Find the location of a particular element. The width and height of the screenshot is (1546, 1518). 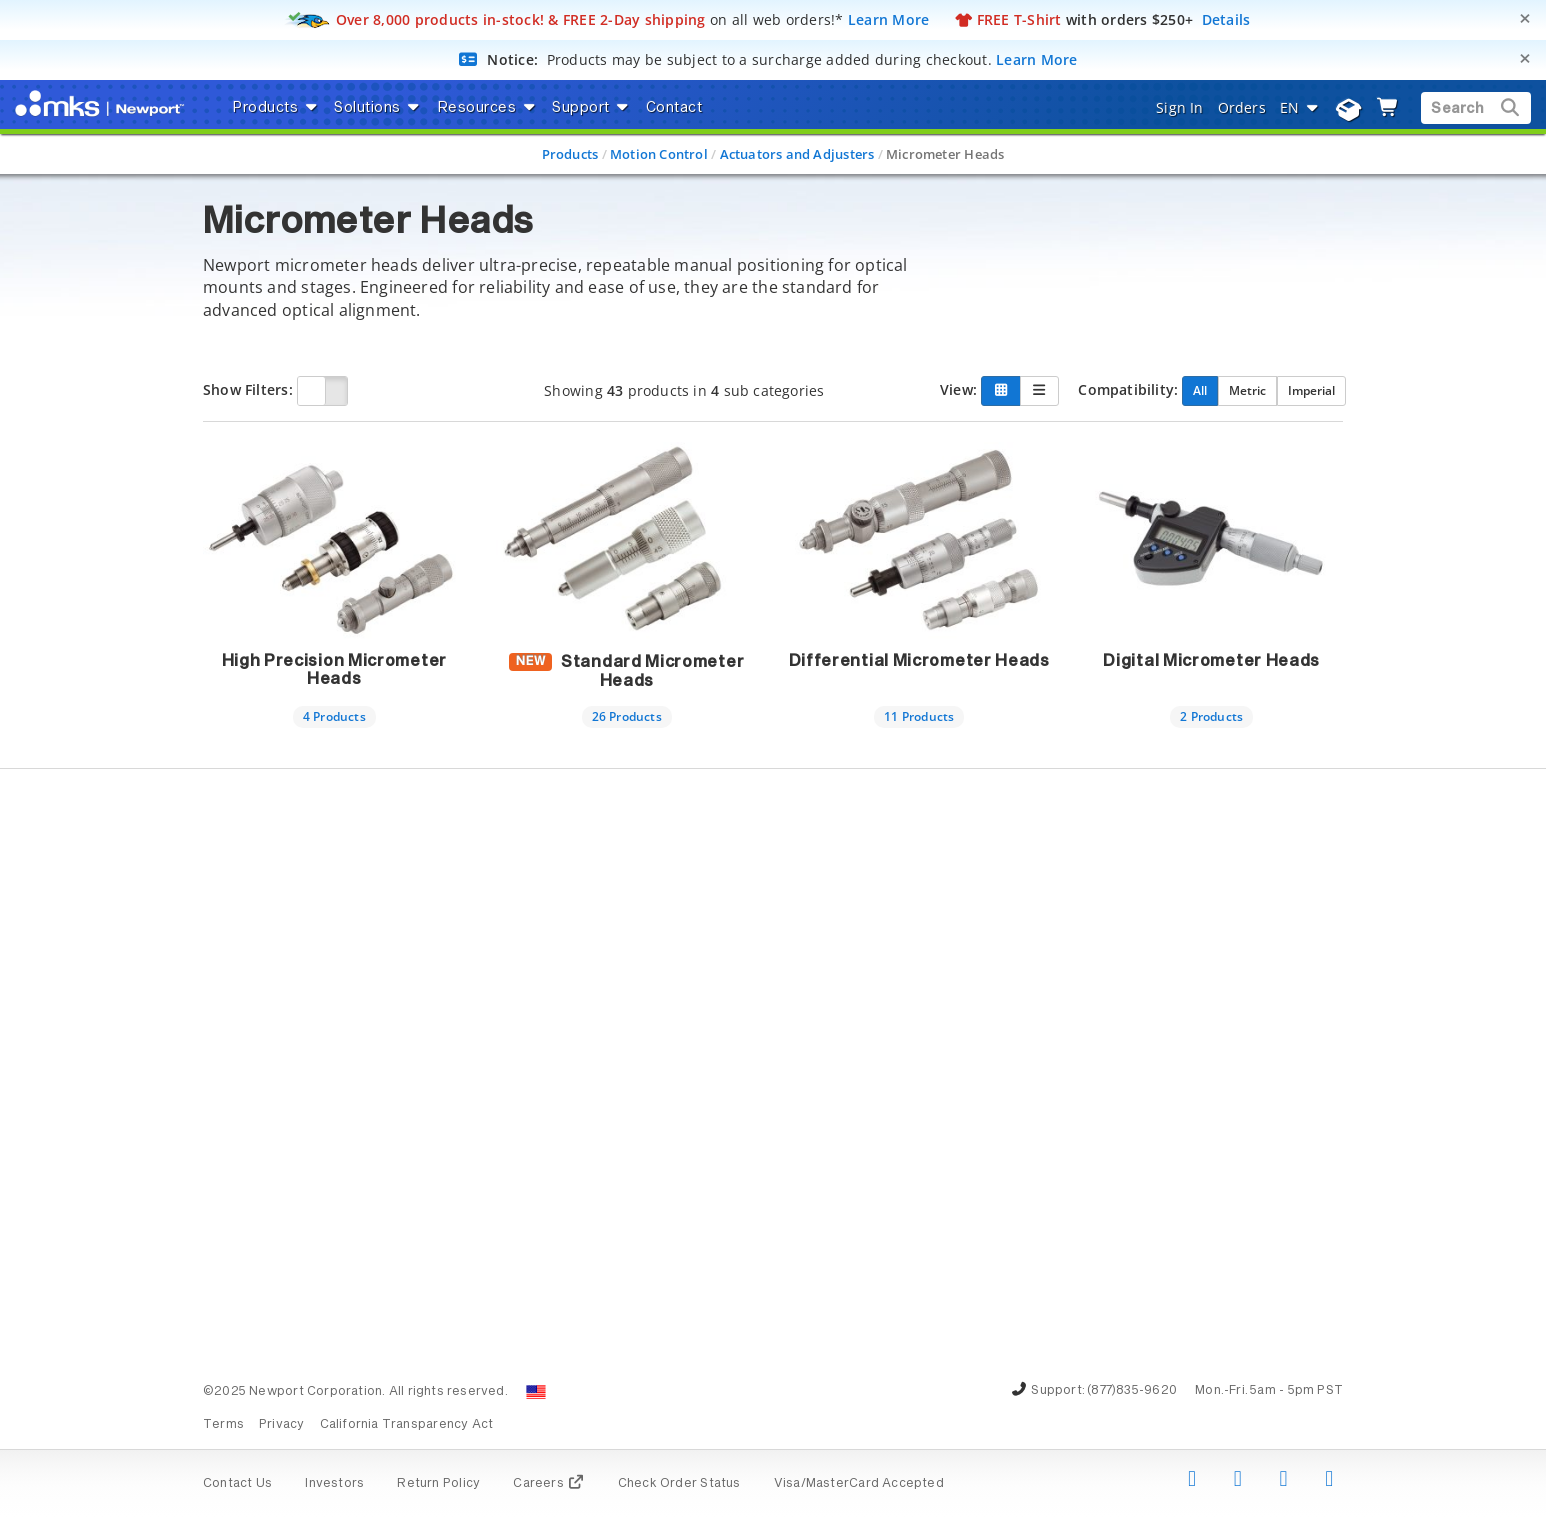

Products is located at coordinates (570, 154).